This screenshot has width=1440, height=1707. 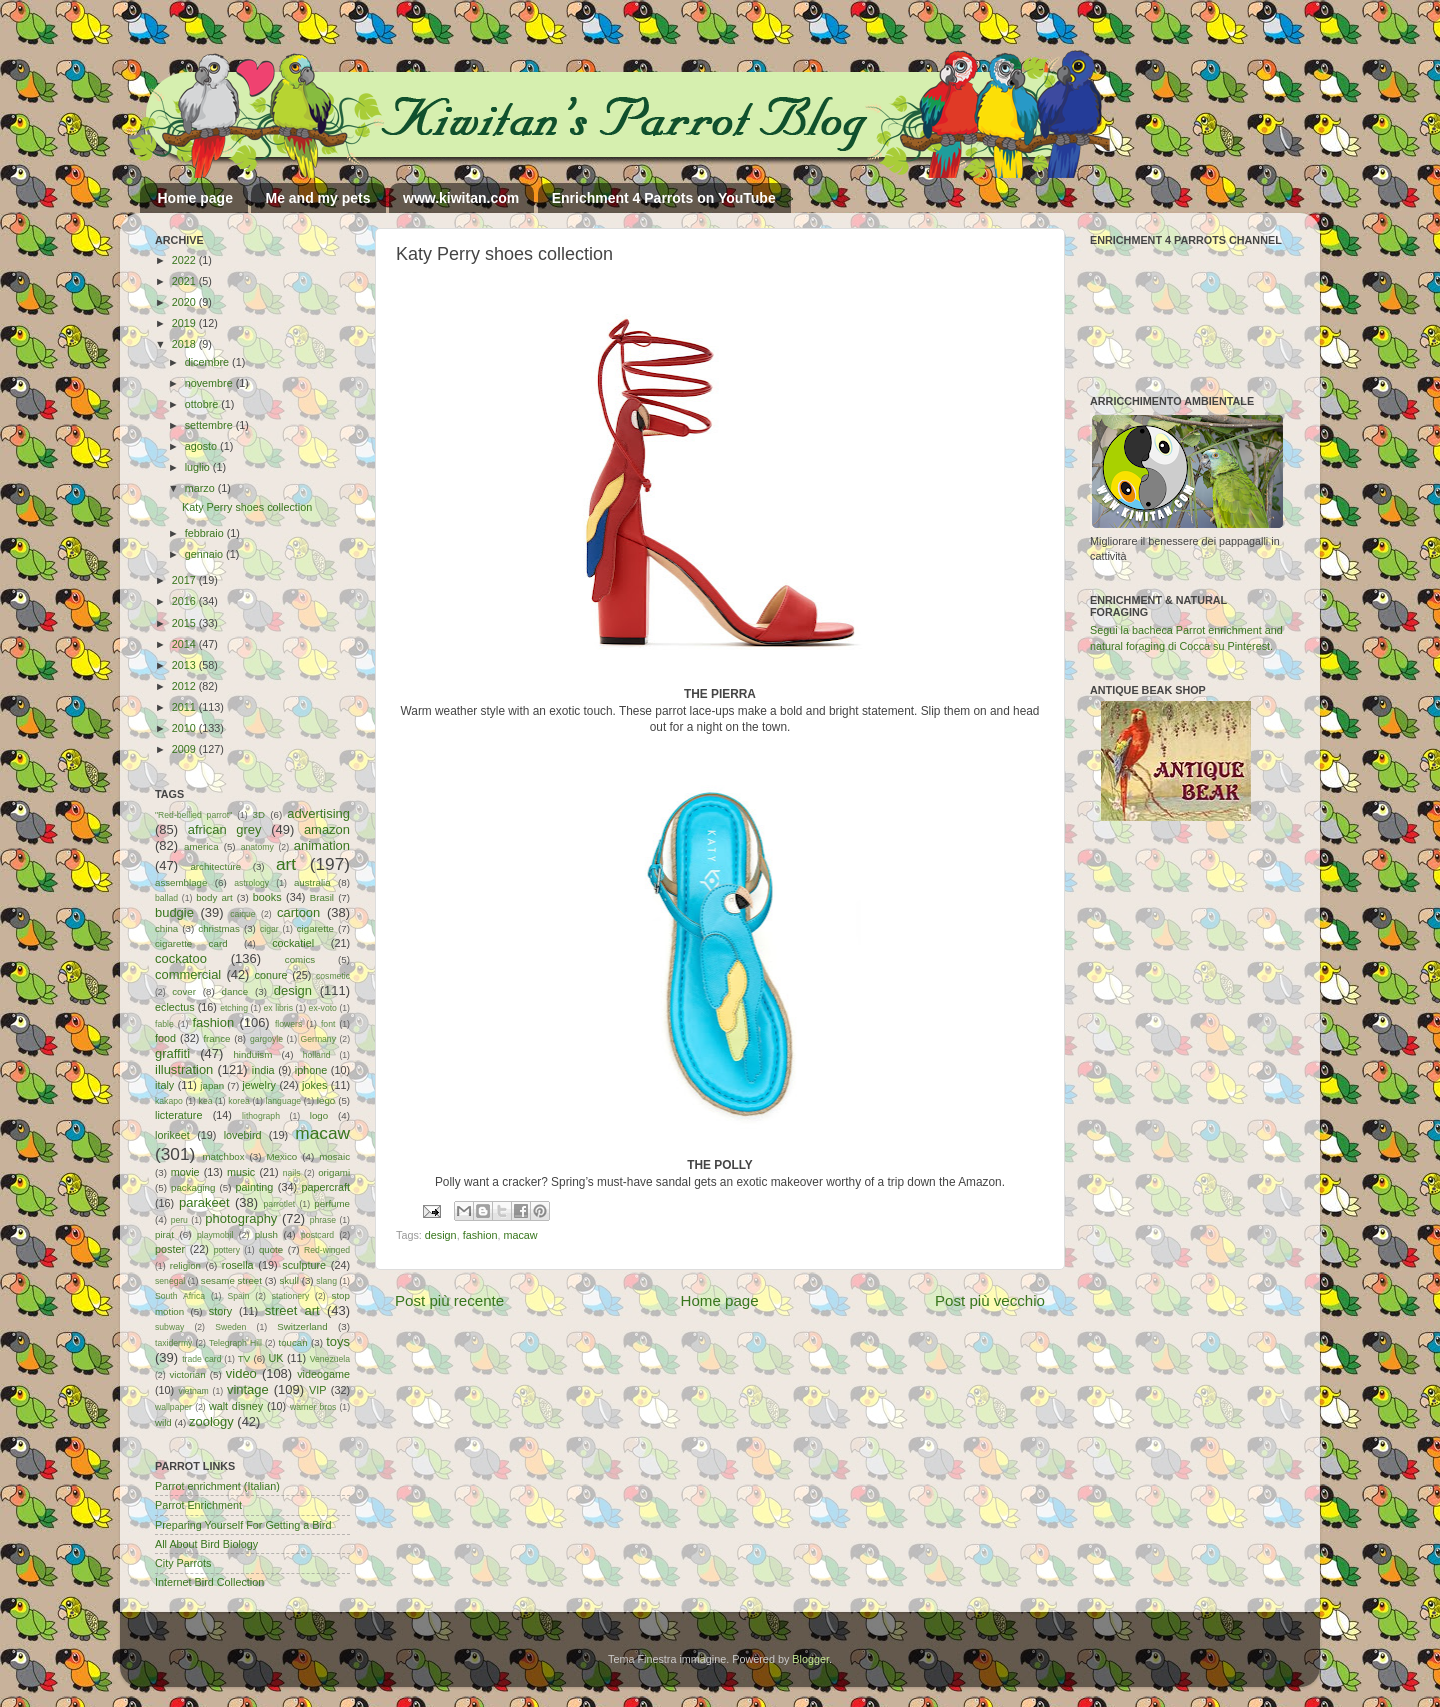 I want to click on toys, so click(x=338, y=1341).